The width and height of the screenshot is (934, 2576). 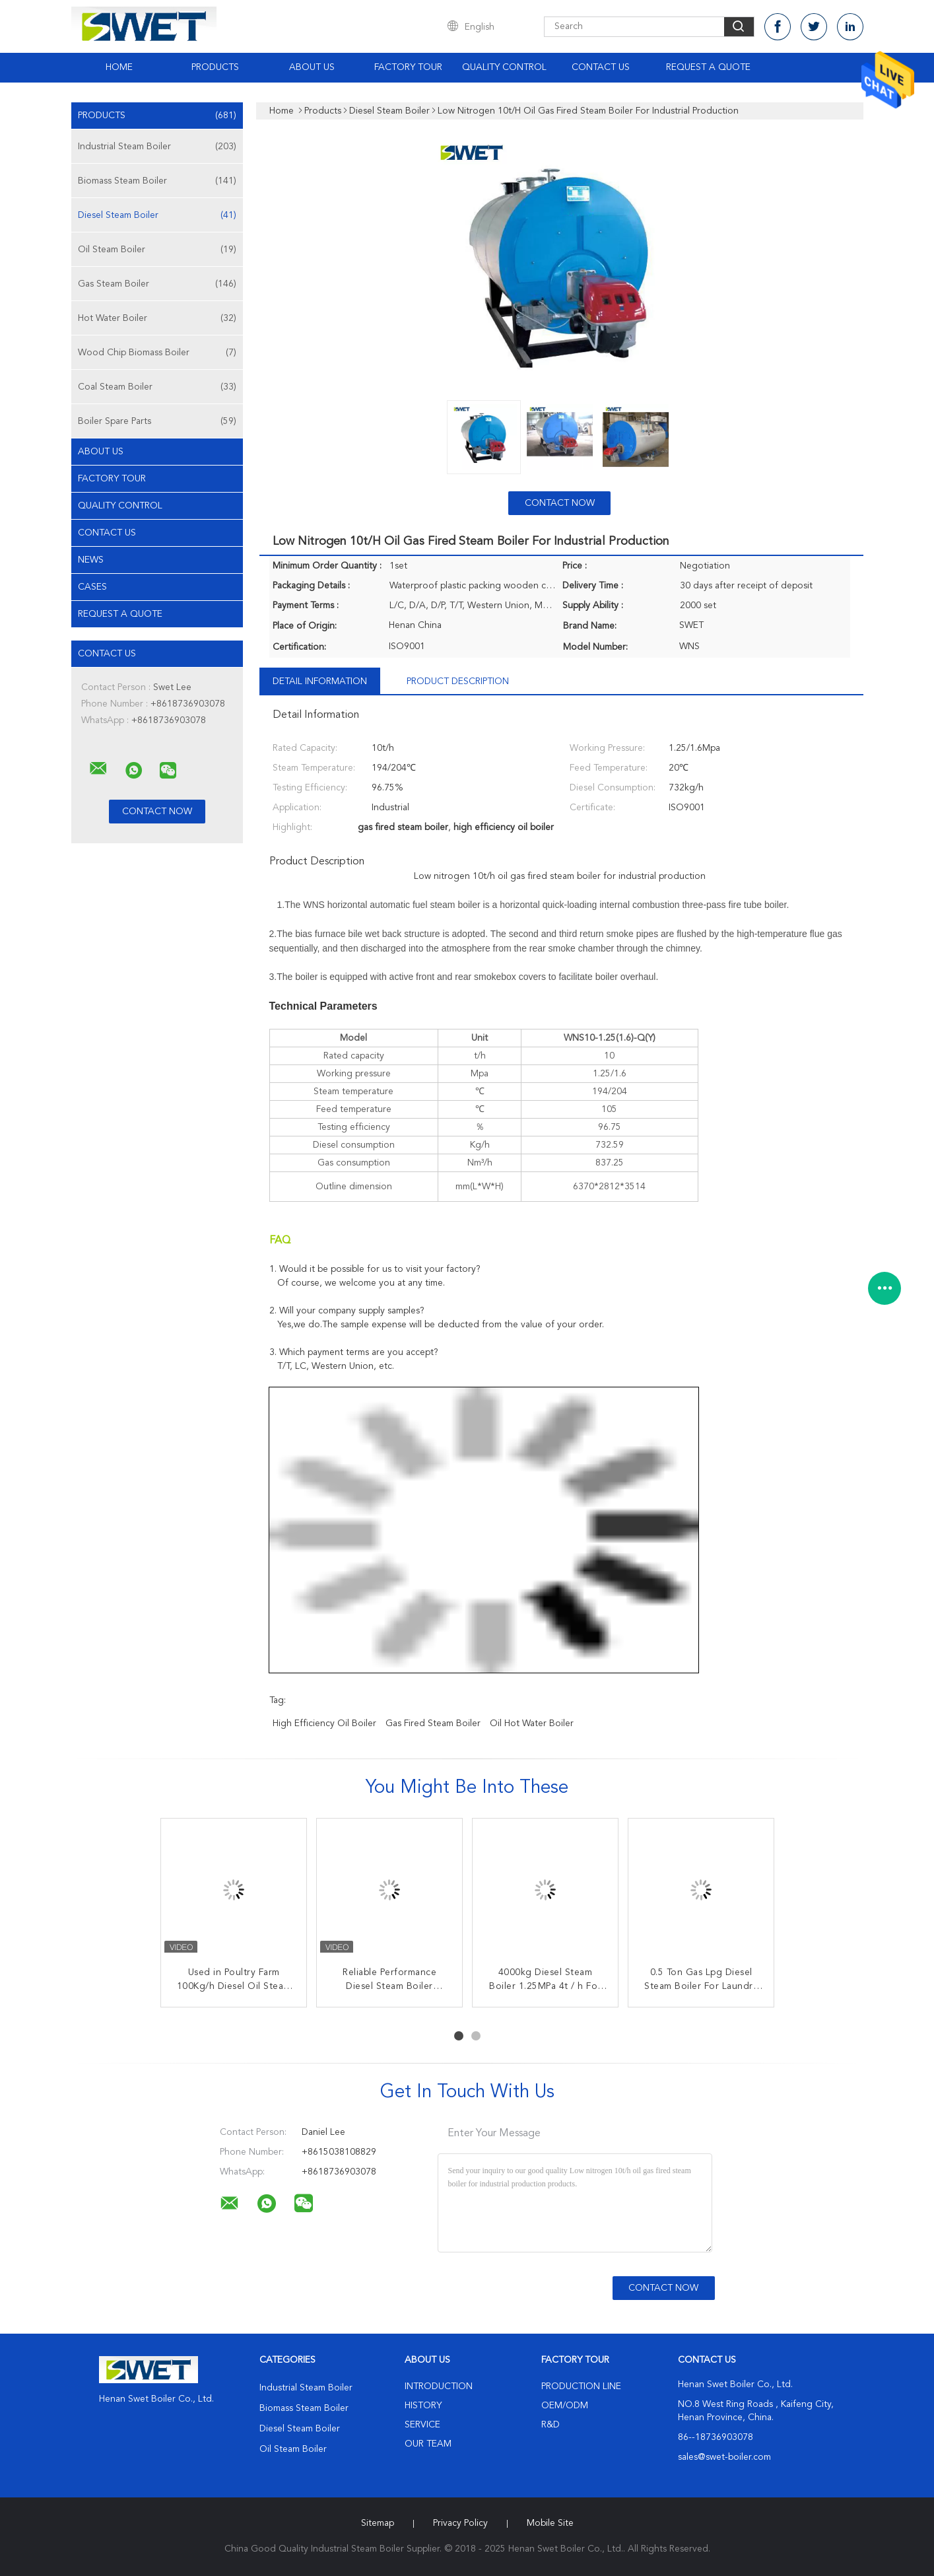 I want to click on News, so click(x=91, y=560).